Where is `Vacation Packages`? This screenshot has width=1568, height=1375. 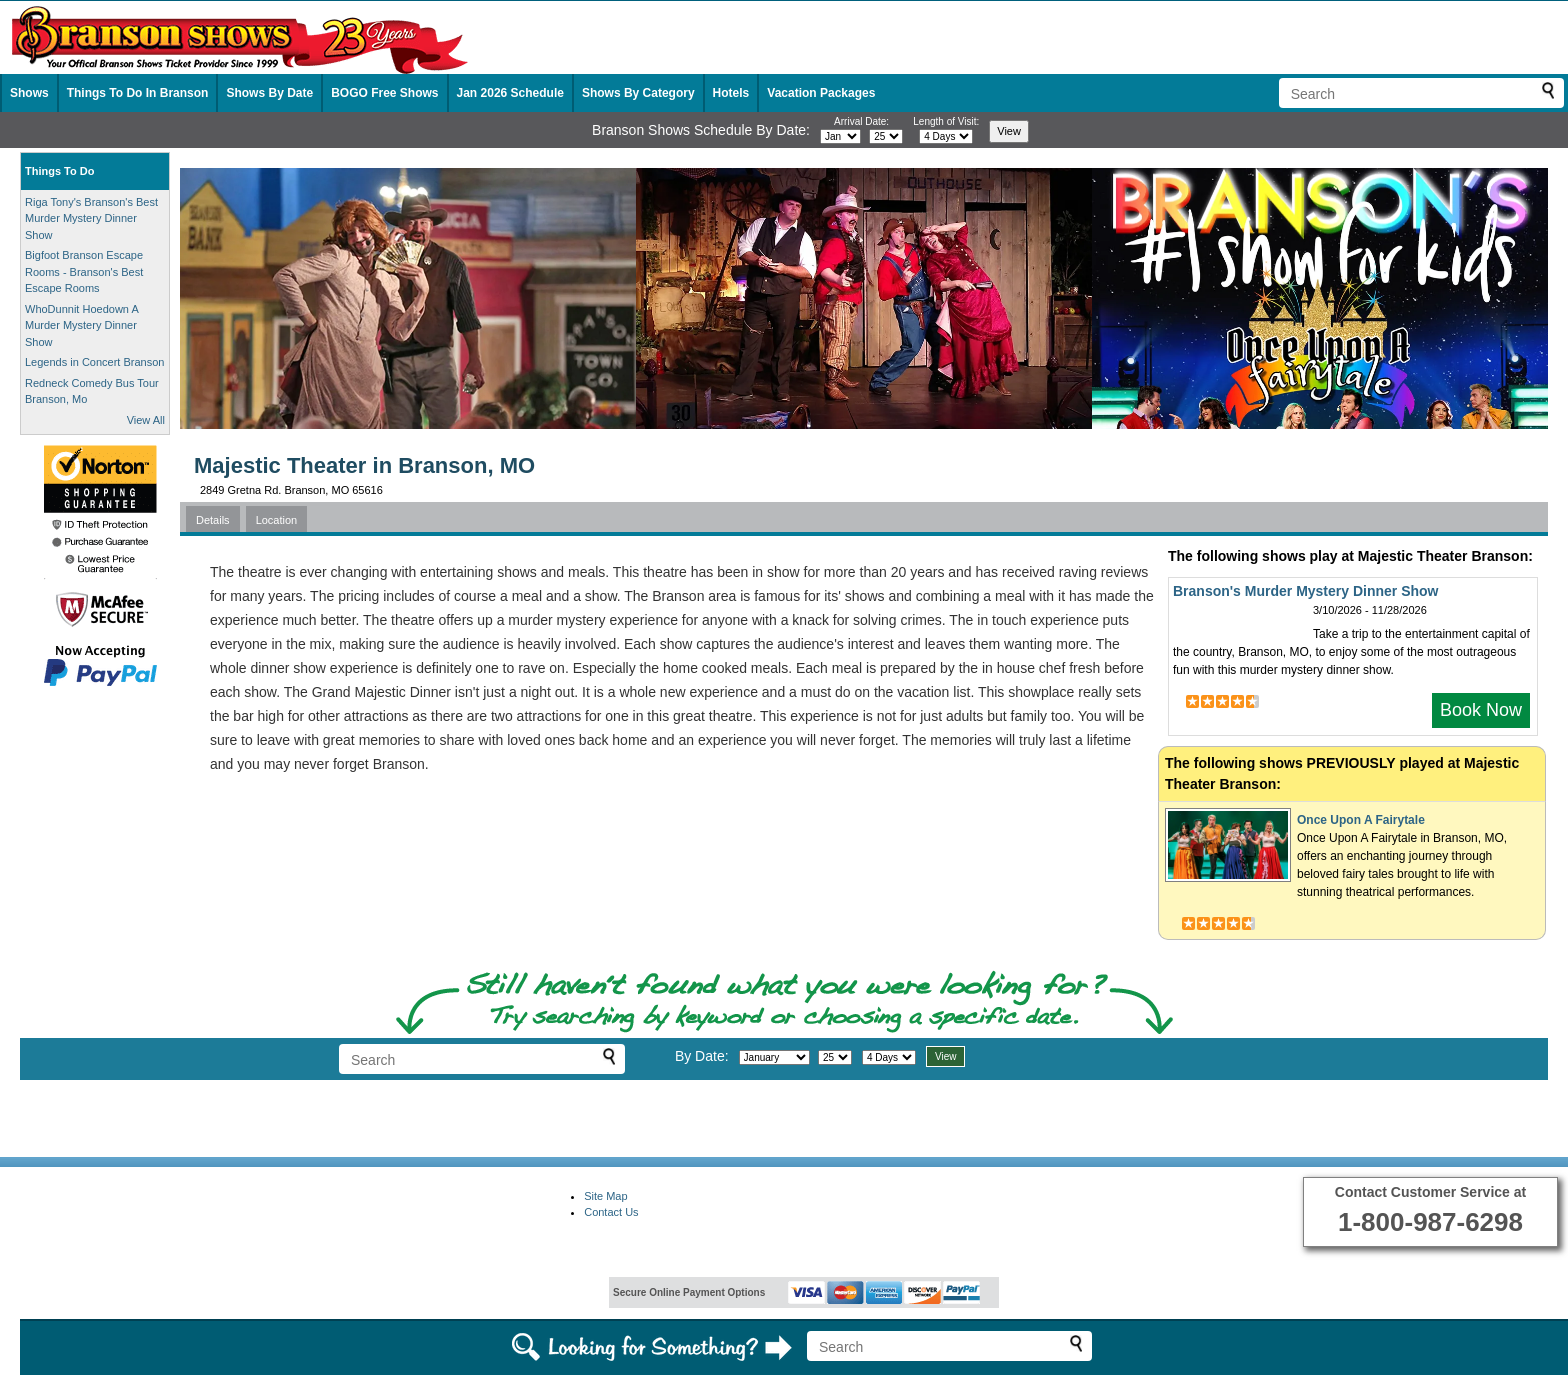 Vacation Packages is located at coordinates (821, 93).